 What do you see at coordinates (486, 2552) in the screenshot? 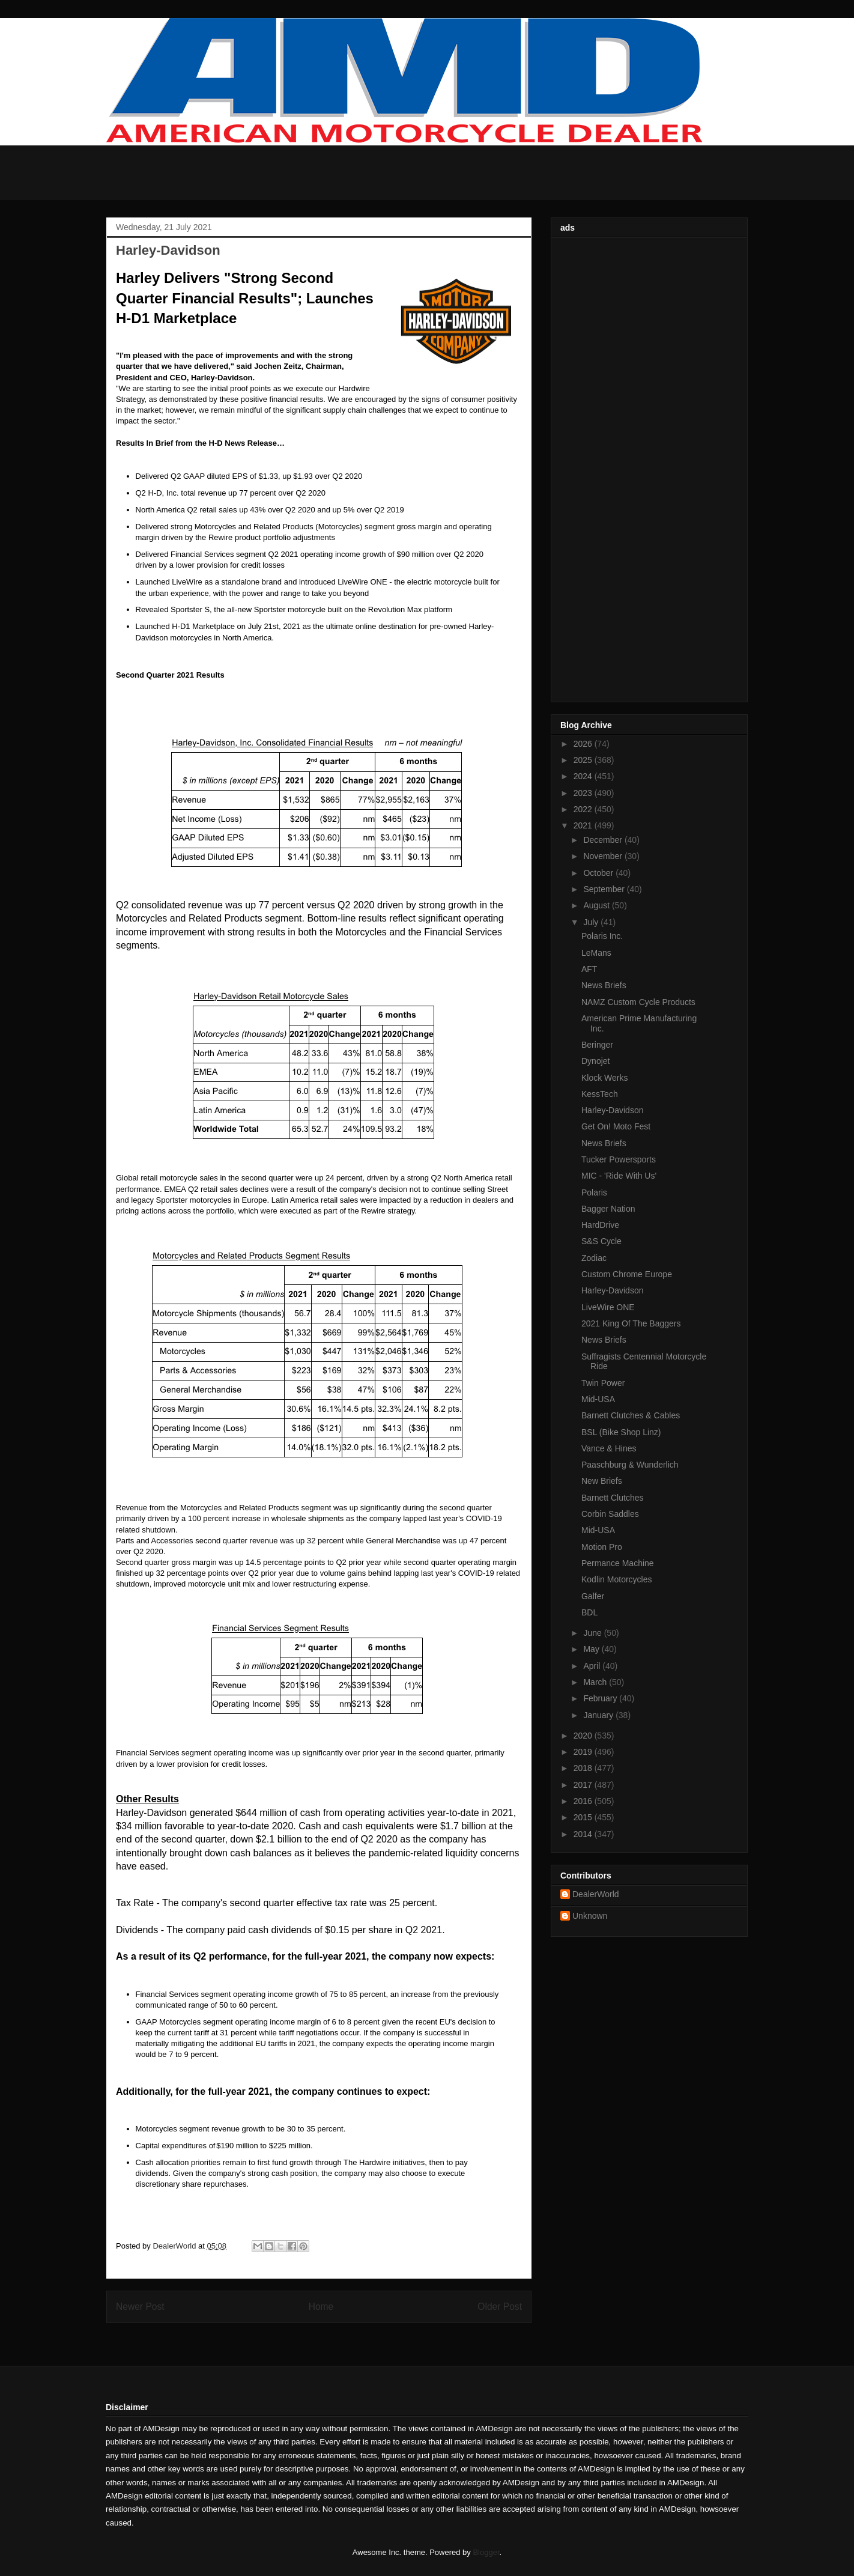
I see `Blogger` at bounding box center [486, 2552].